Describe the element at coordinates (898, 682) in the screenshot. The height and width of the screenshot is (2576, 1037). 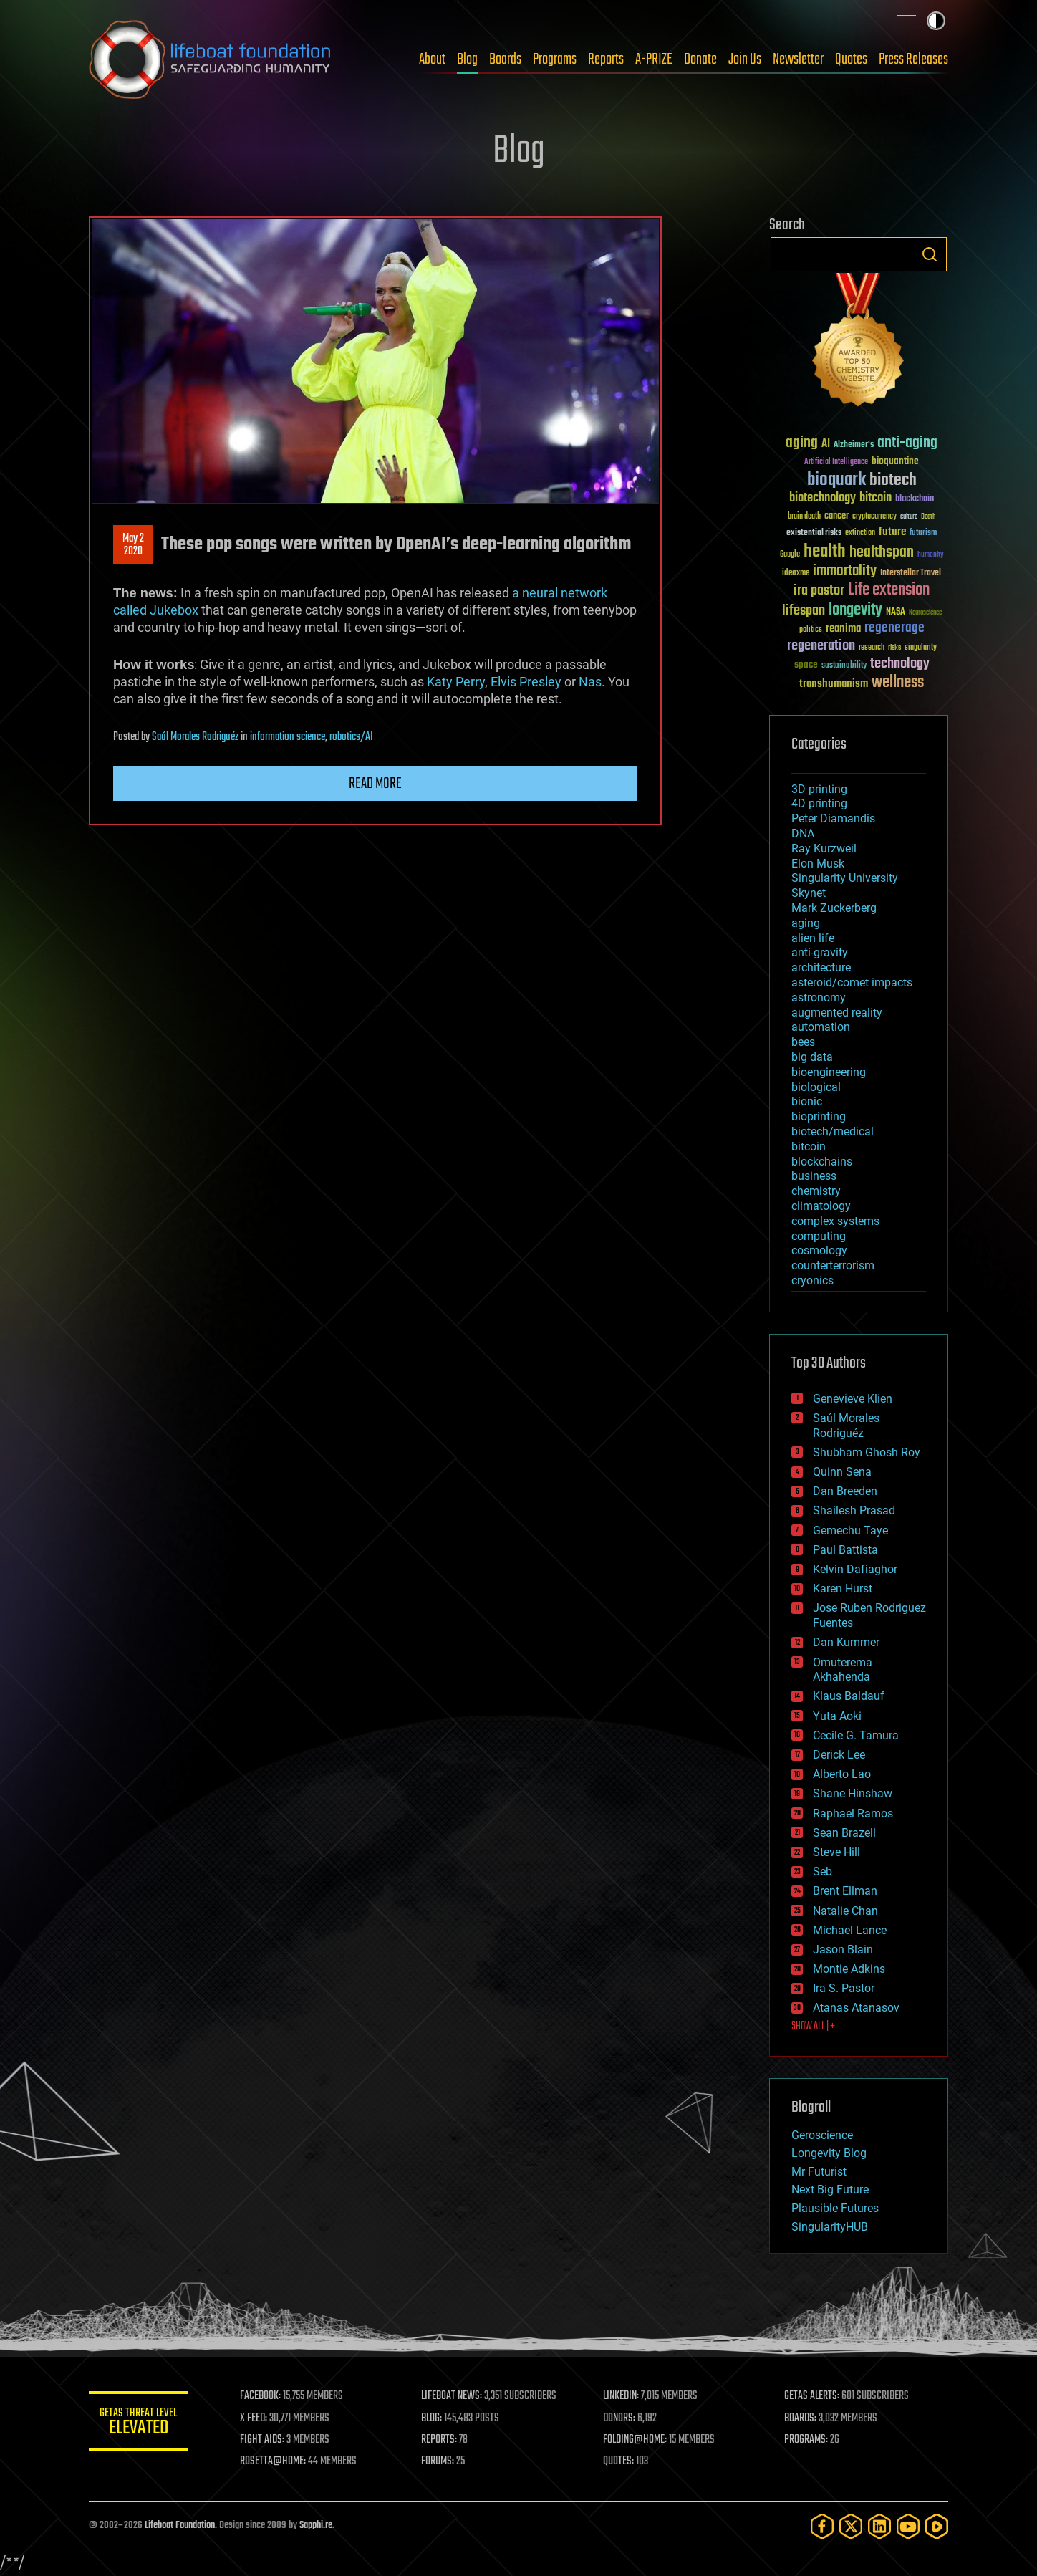
I see `wellness [wellness (141 items)]` at that location.